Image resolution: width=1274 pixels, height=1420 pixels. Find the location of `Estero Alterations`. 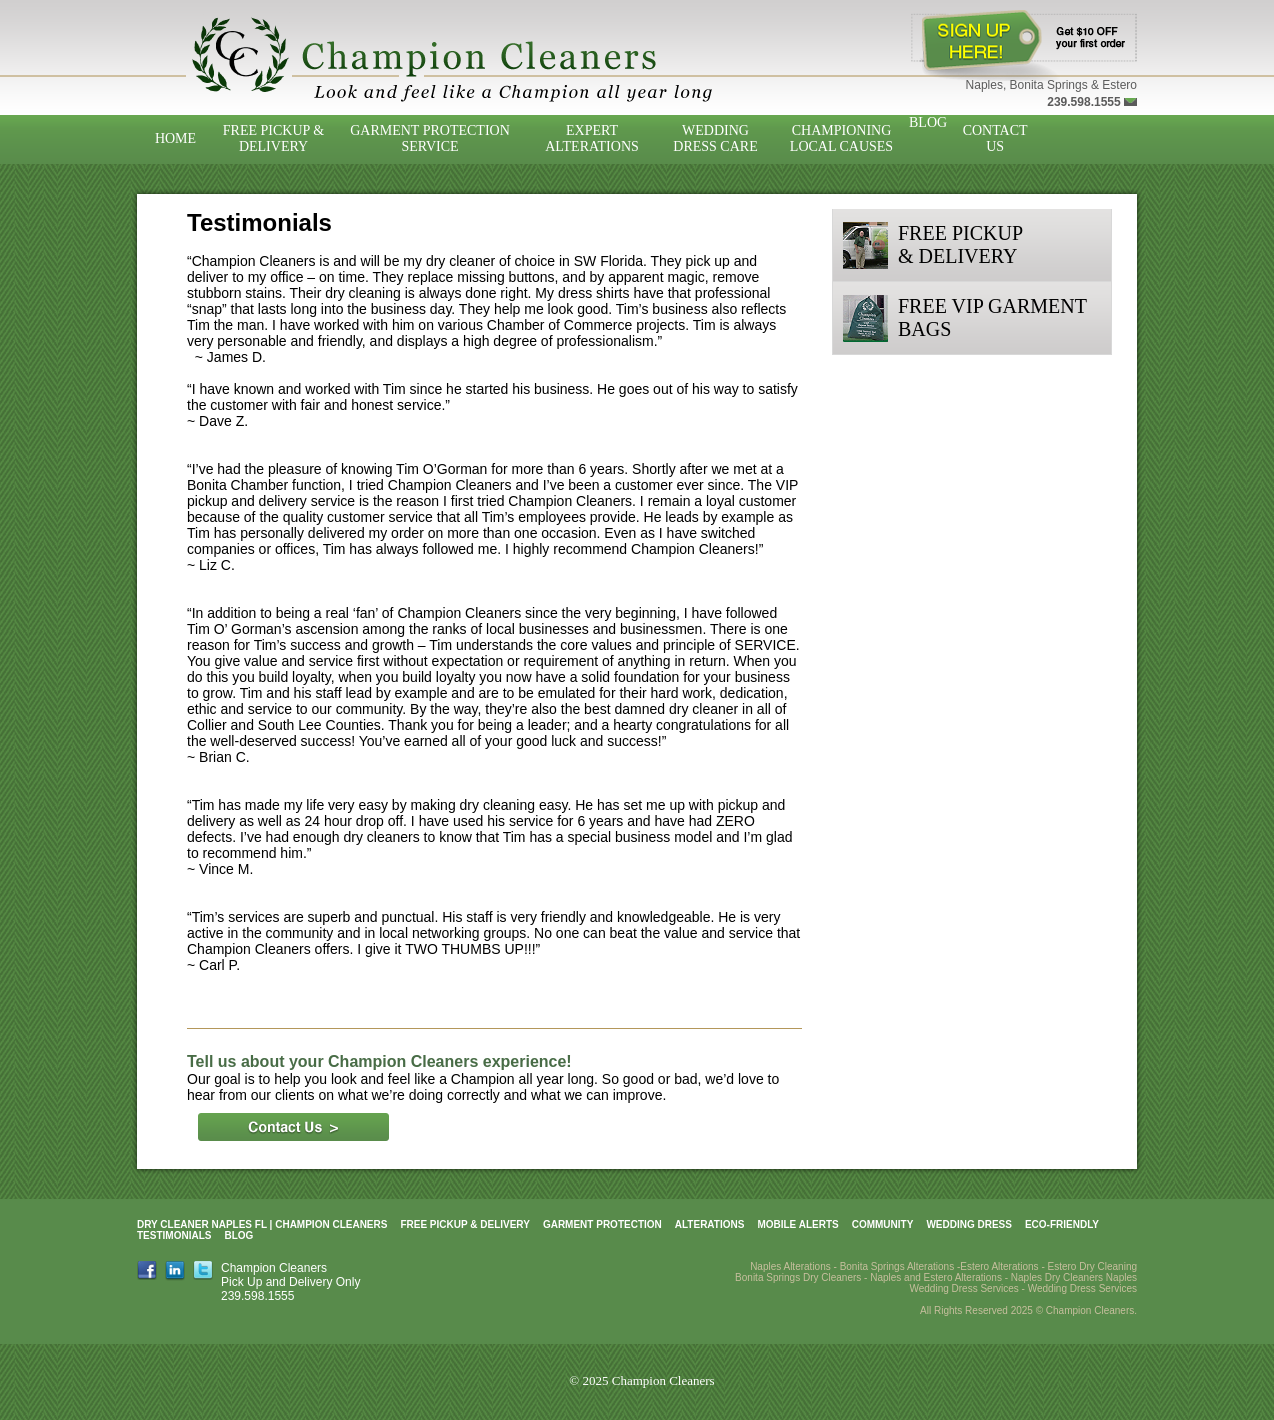

Estero Alterations is located at coordinates (999, 1266).